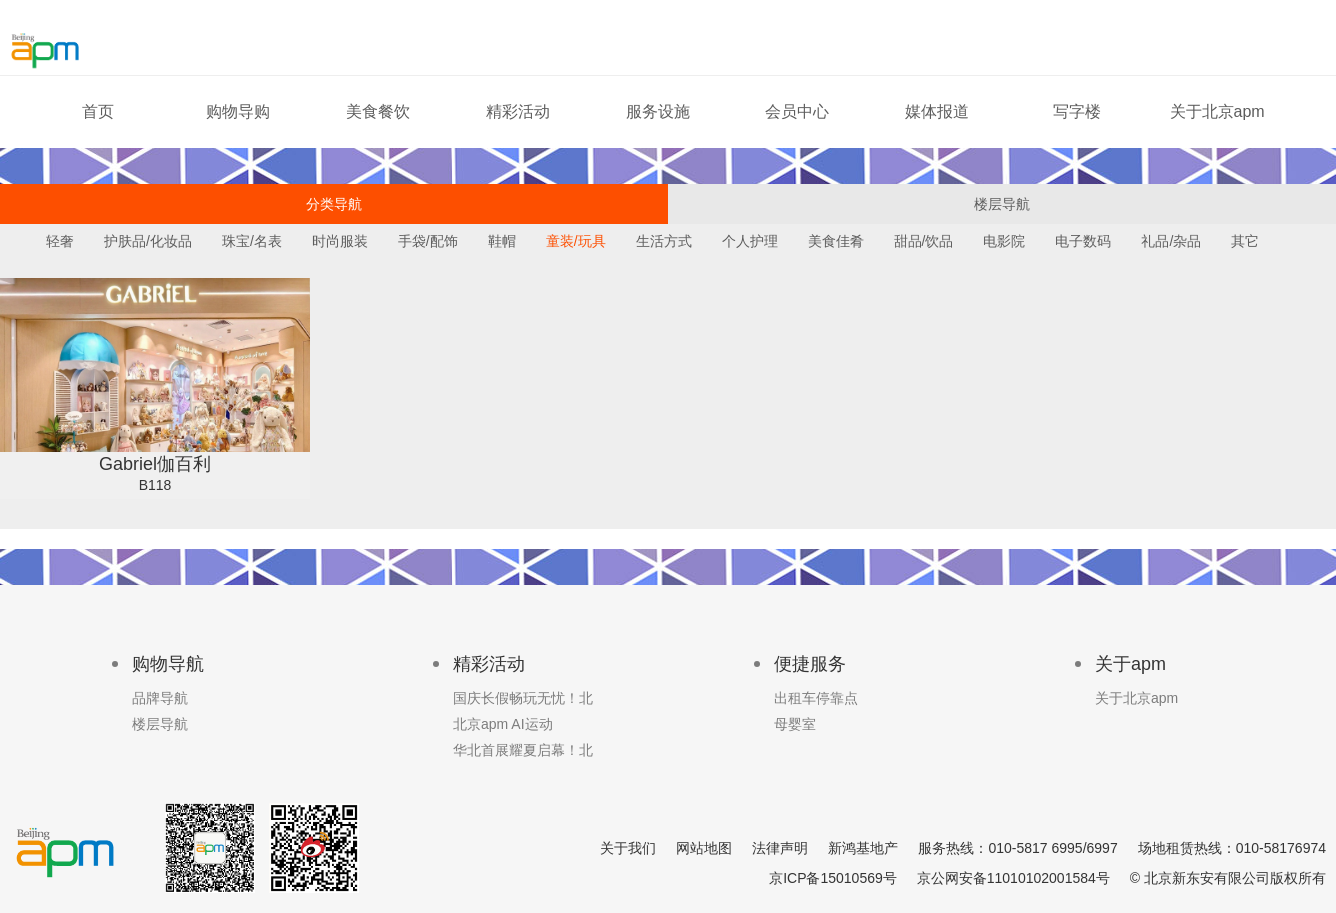  I want to click on 法律声明, so click(780, 848).